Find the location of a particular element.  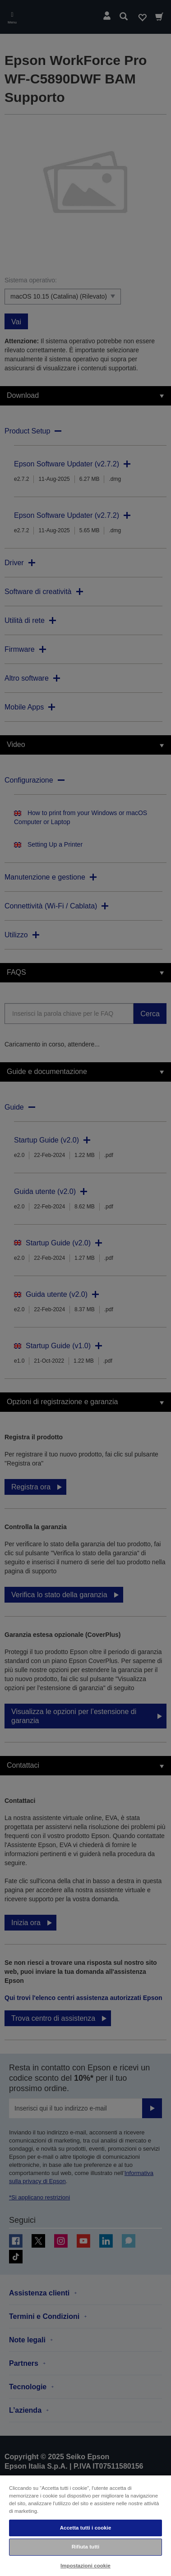

[region] is located at coordinates (85, 2525).